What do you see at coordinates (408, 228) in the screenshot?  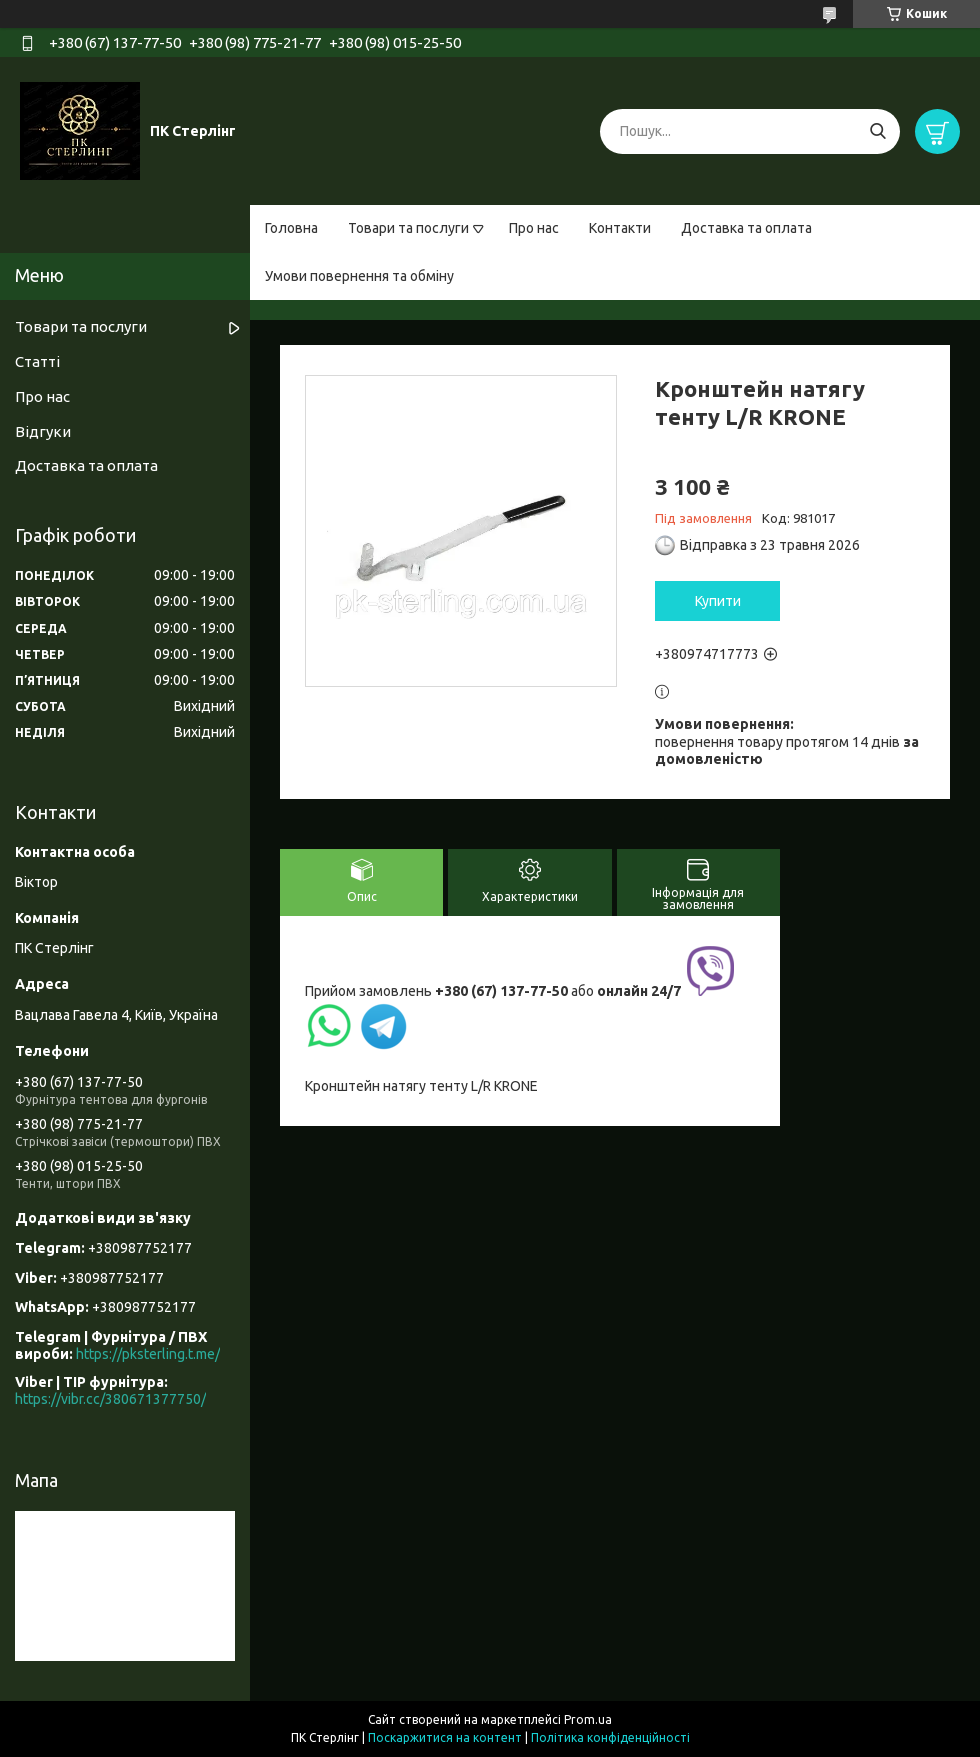 I see `Товари та послуги` at bounding box center [408, 228].